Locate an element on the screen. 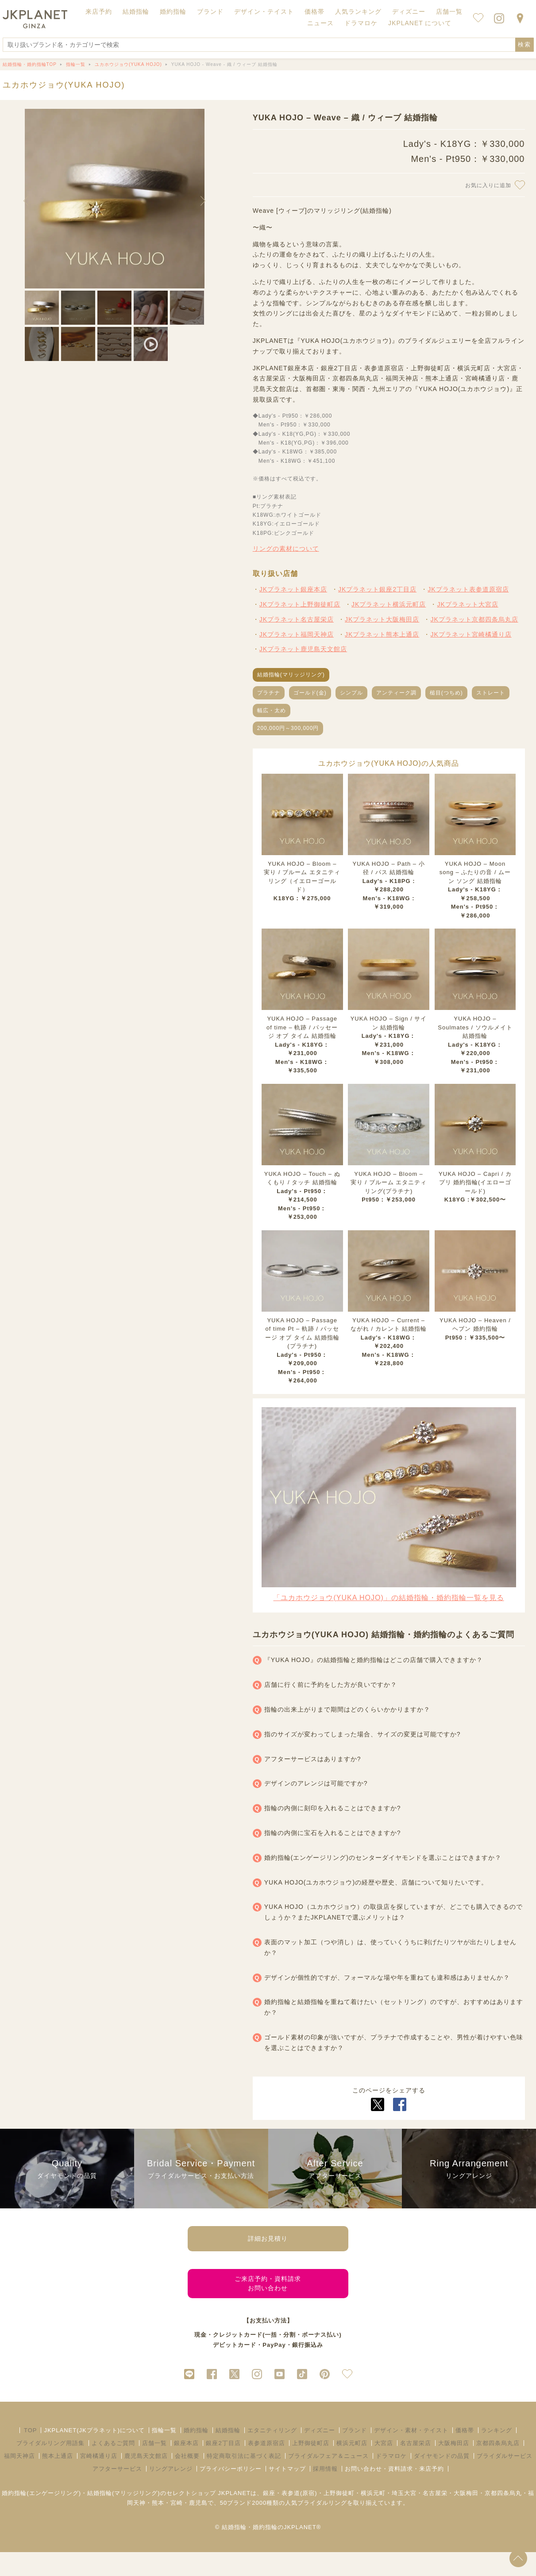 Image resolution: width=536 pixels, height=2576 pixels. 店舗一覧 is located at coordinates (449, 11).